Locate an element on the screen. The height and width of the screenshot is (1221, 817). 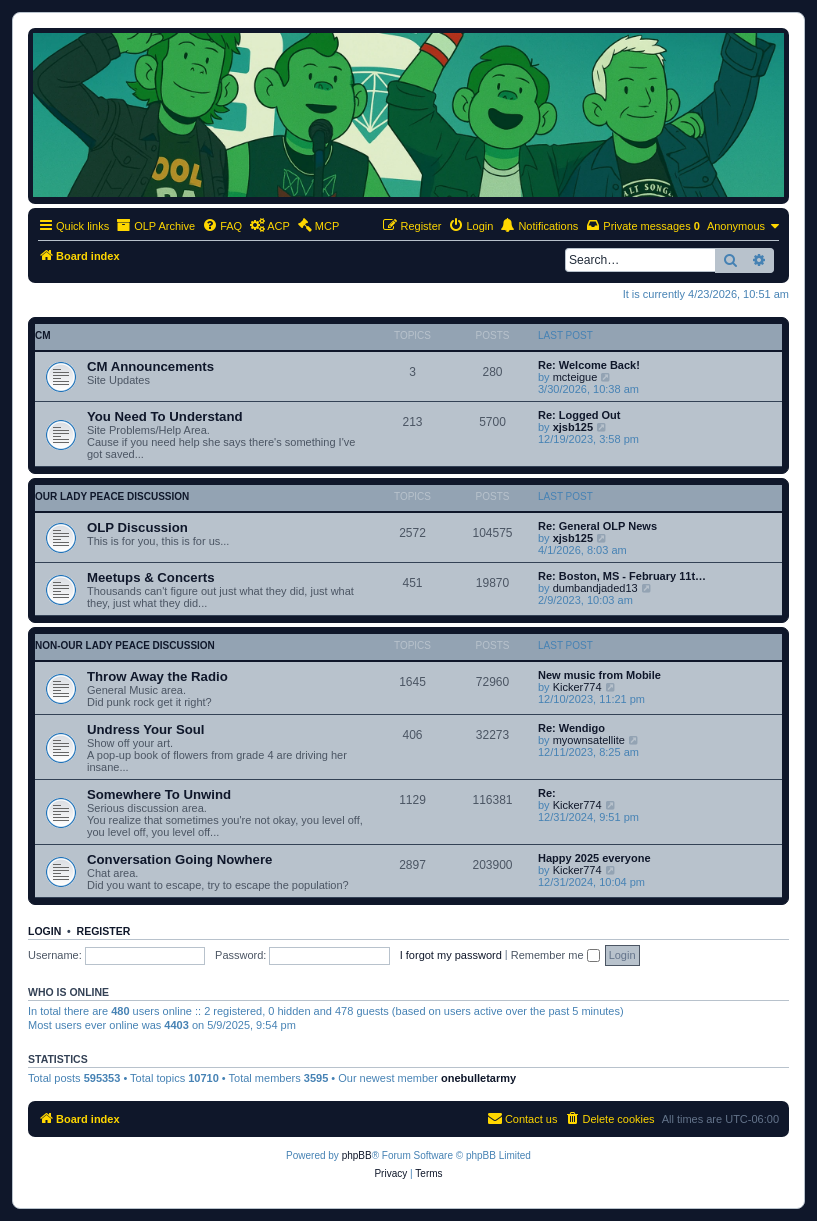
Re: Boston, MS - February 11t… is located at coordinates (622, 576).